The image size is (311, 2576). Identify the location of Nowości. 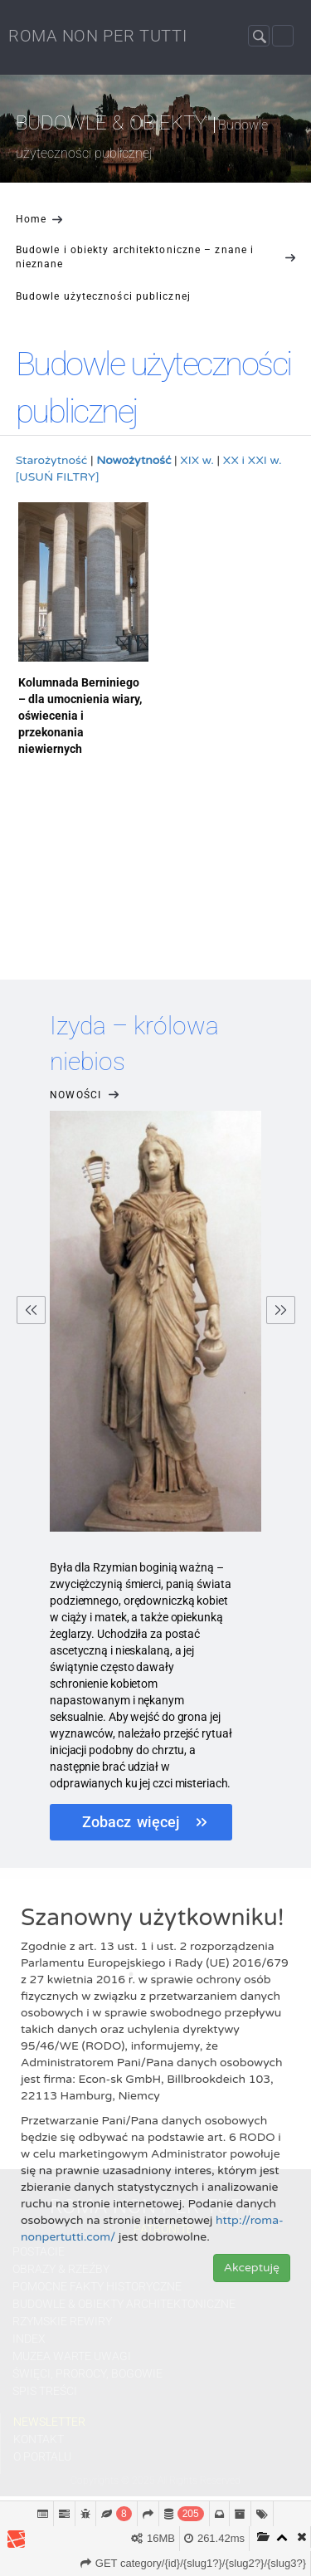
(85, 1095).